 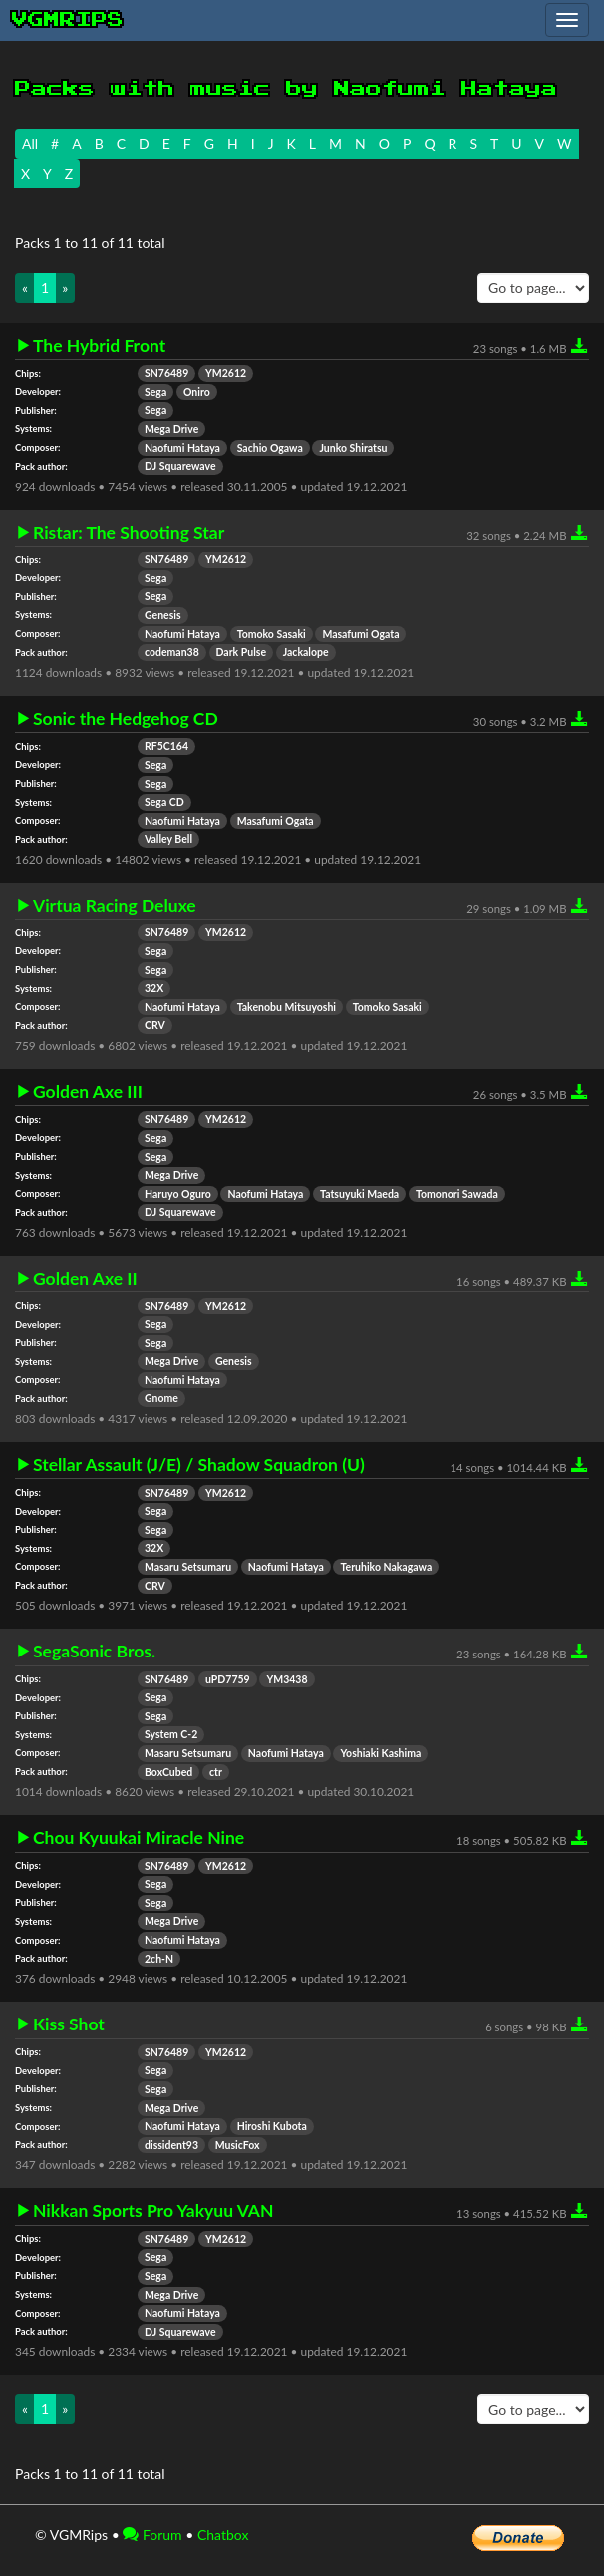 What do you see at coordinates (286, 1679) in the screenshot?
I see `YM3438` at bounding box center [286, 1679].